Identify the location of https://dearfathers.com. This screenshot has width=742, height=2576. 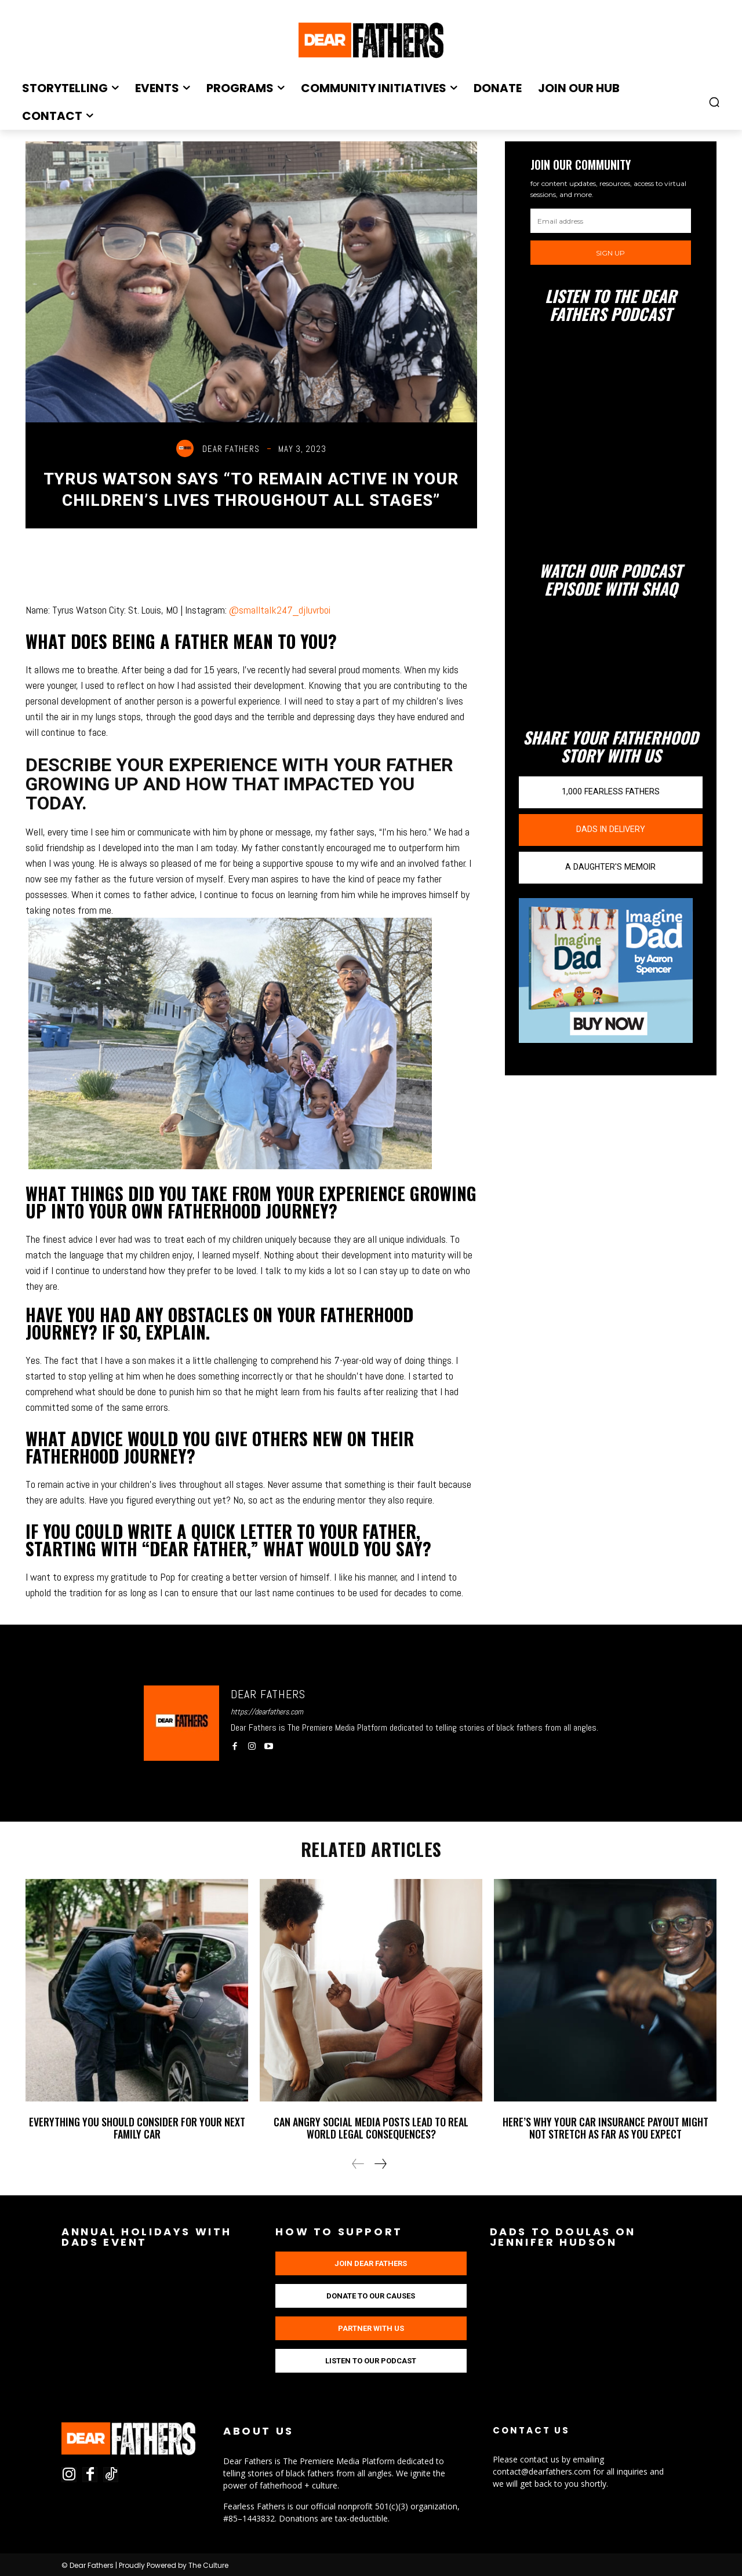
(267, 1711).